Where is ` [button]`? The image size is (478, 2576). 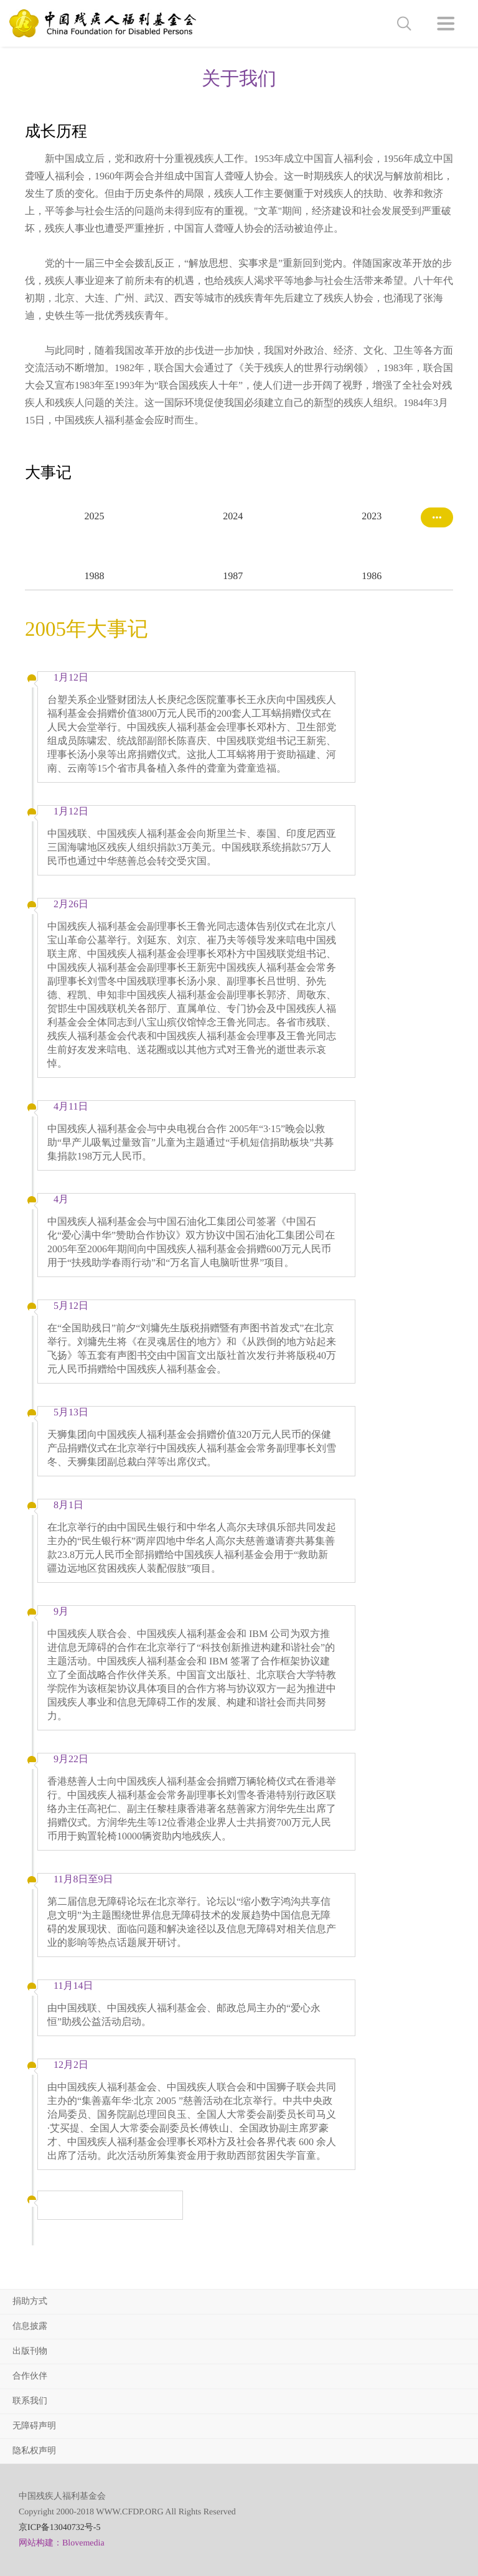
 [button] is located at coordinates (404, 23).